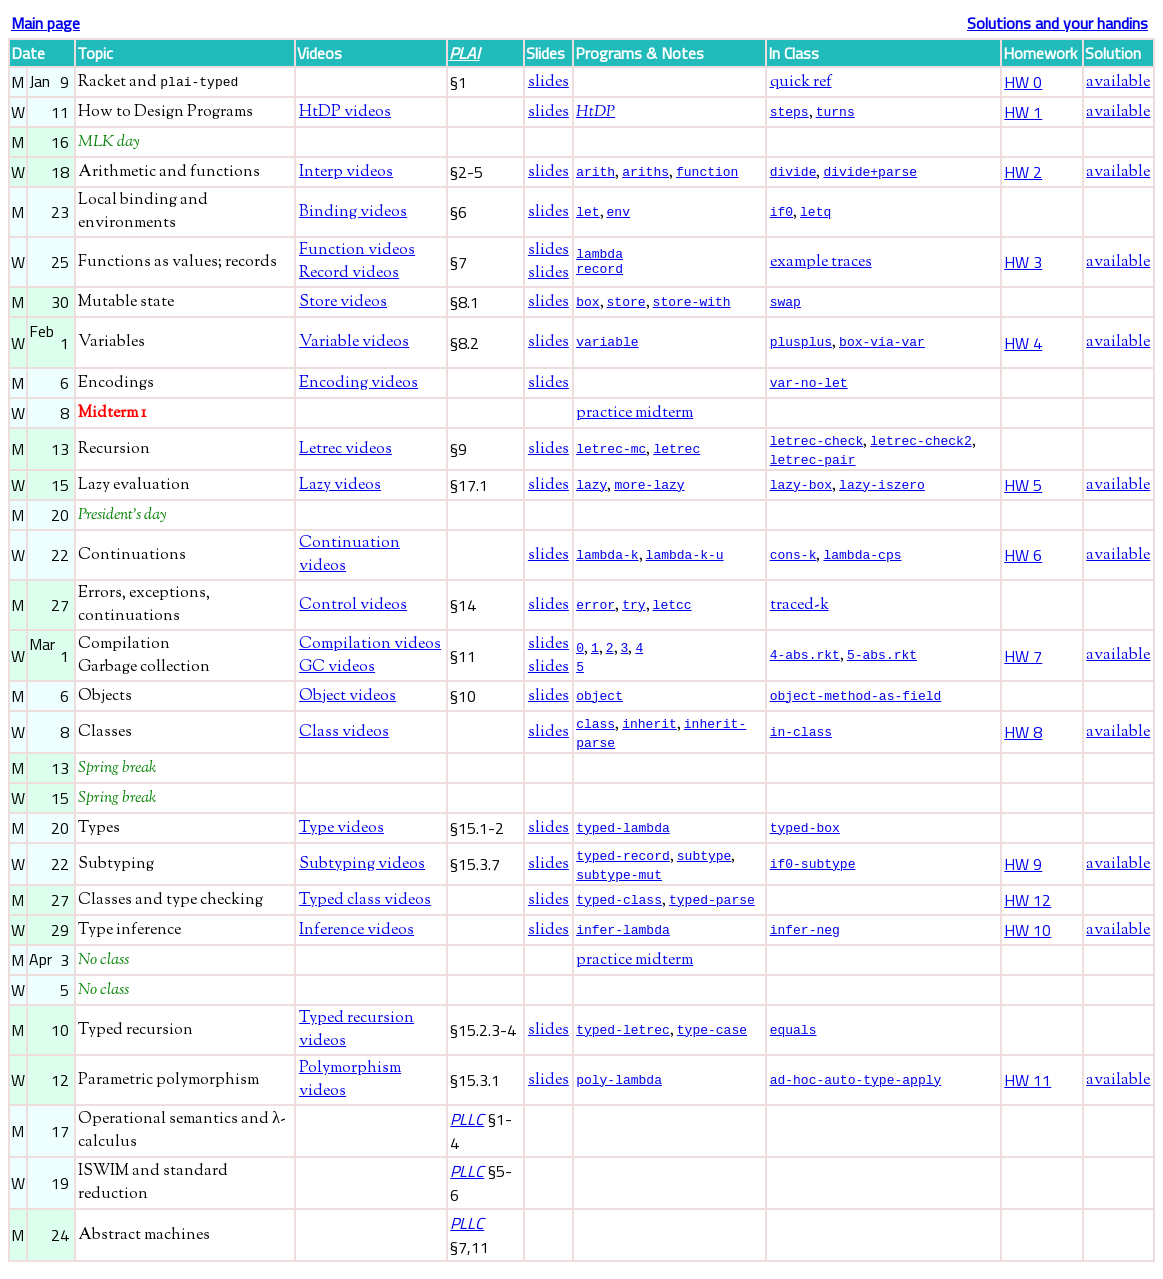 Image resolution: width=1163 pixels, height=1279 pixels. I want to click on infer-neg, so click(805, 939).